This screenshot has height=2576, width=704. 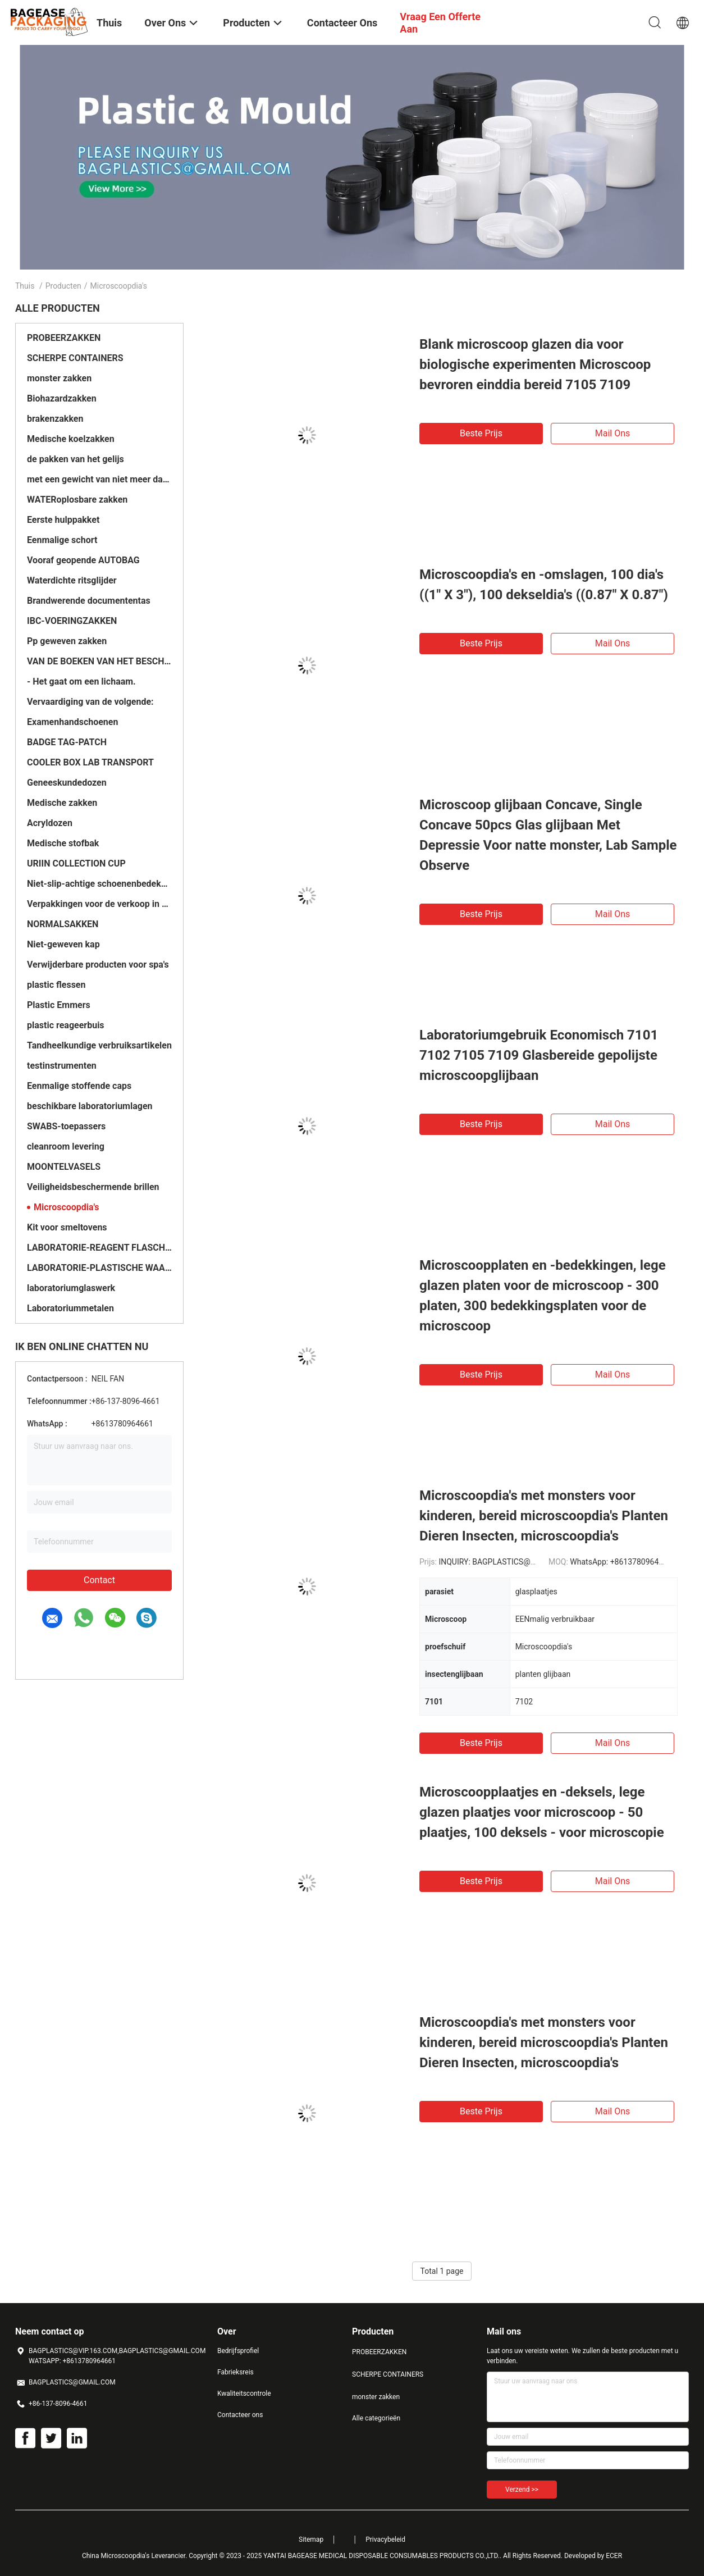 I want to click on PROBEERZAKKEN, so click(x=63, y=337).